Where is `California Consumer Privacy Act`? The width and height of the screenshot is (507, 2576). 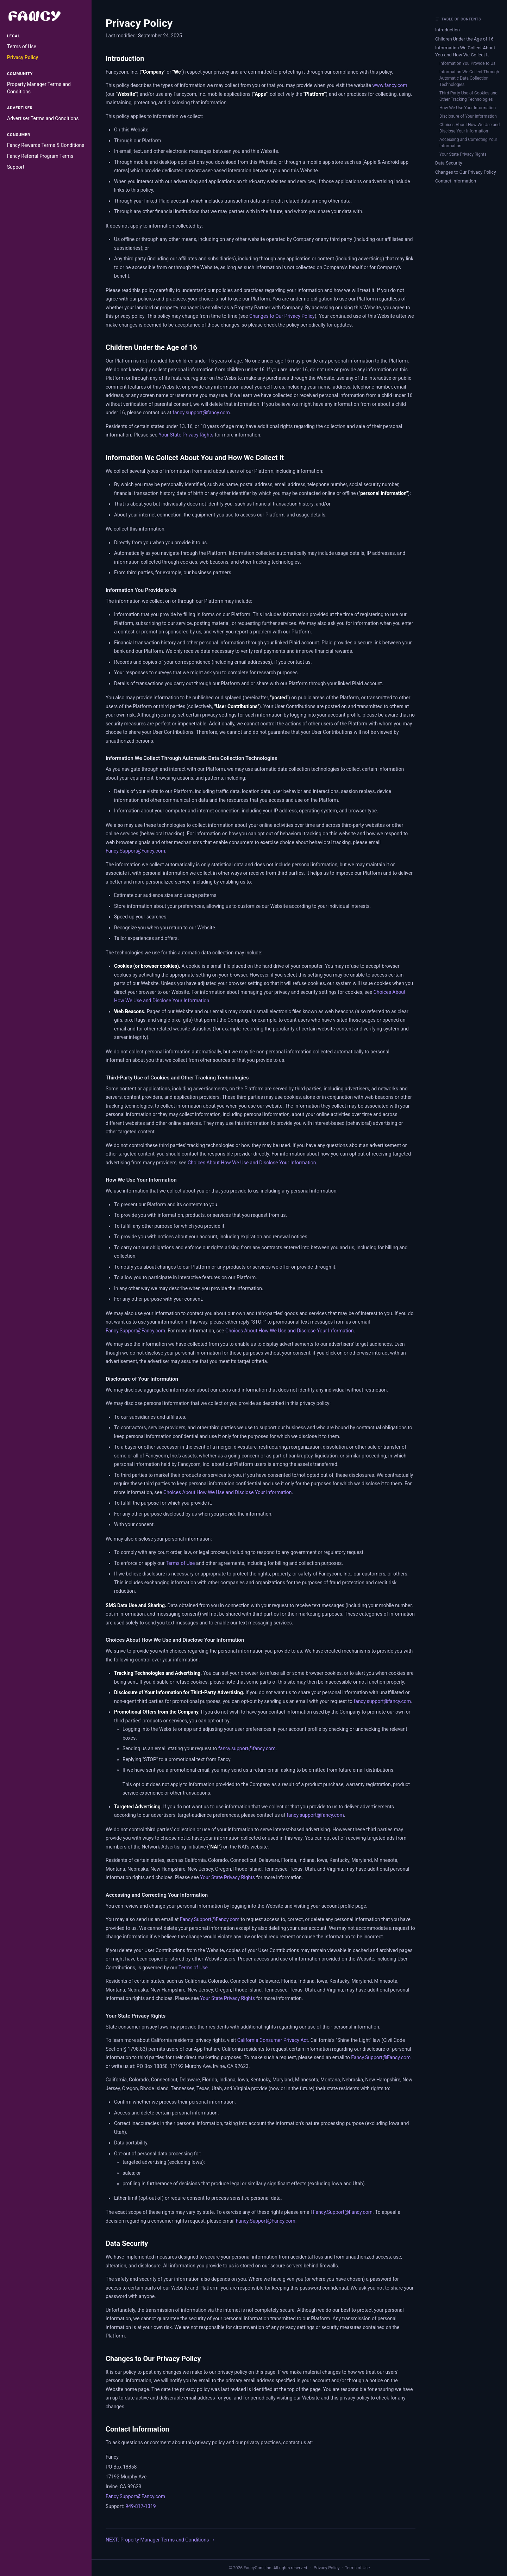 California Consumer Privacy Act is located at coordinates (272, 2040).